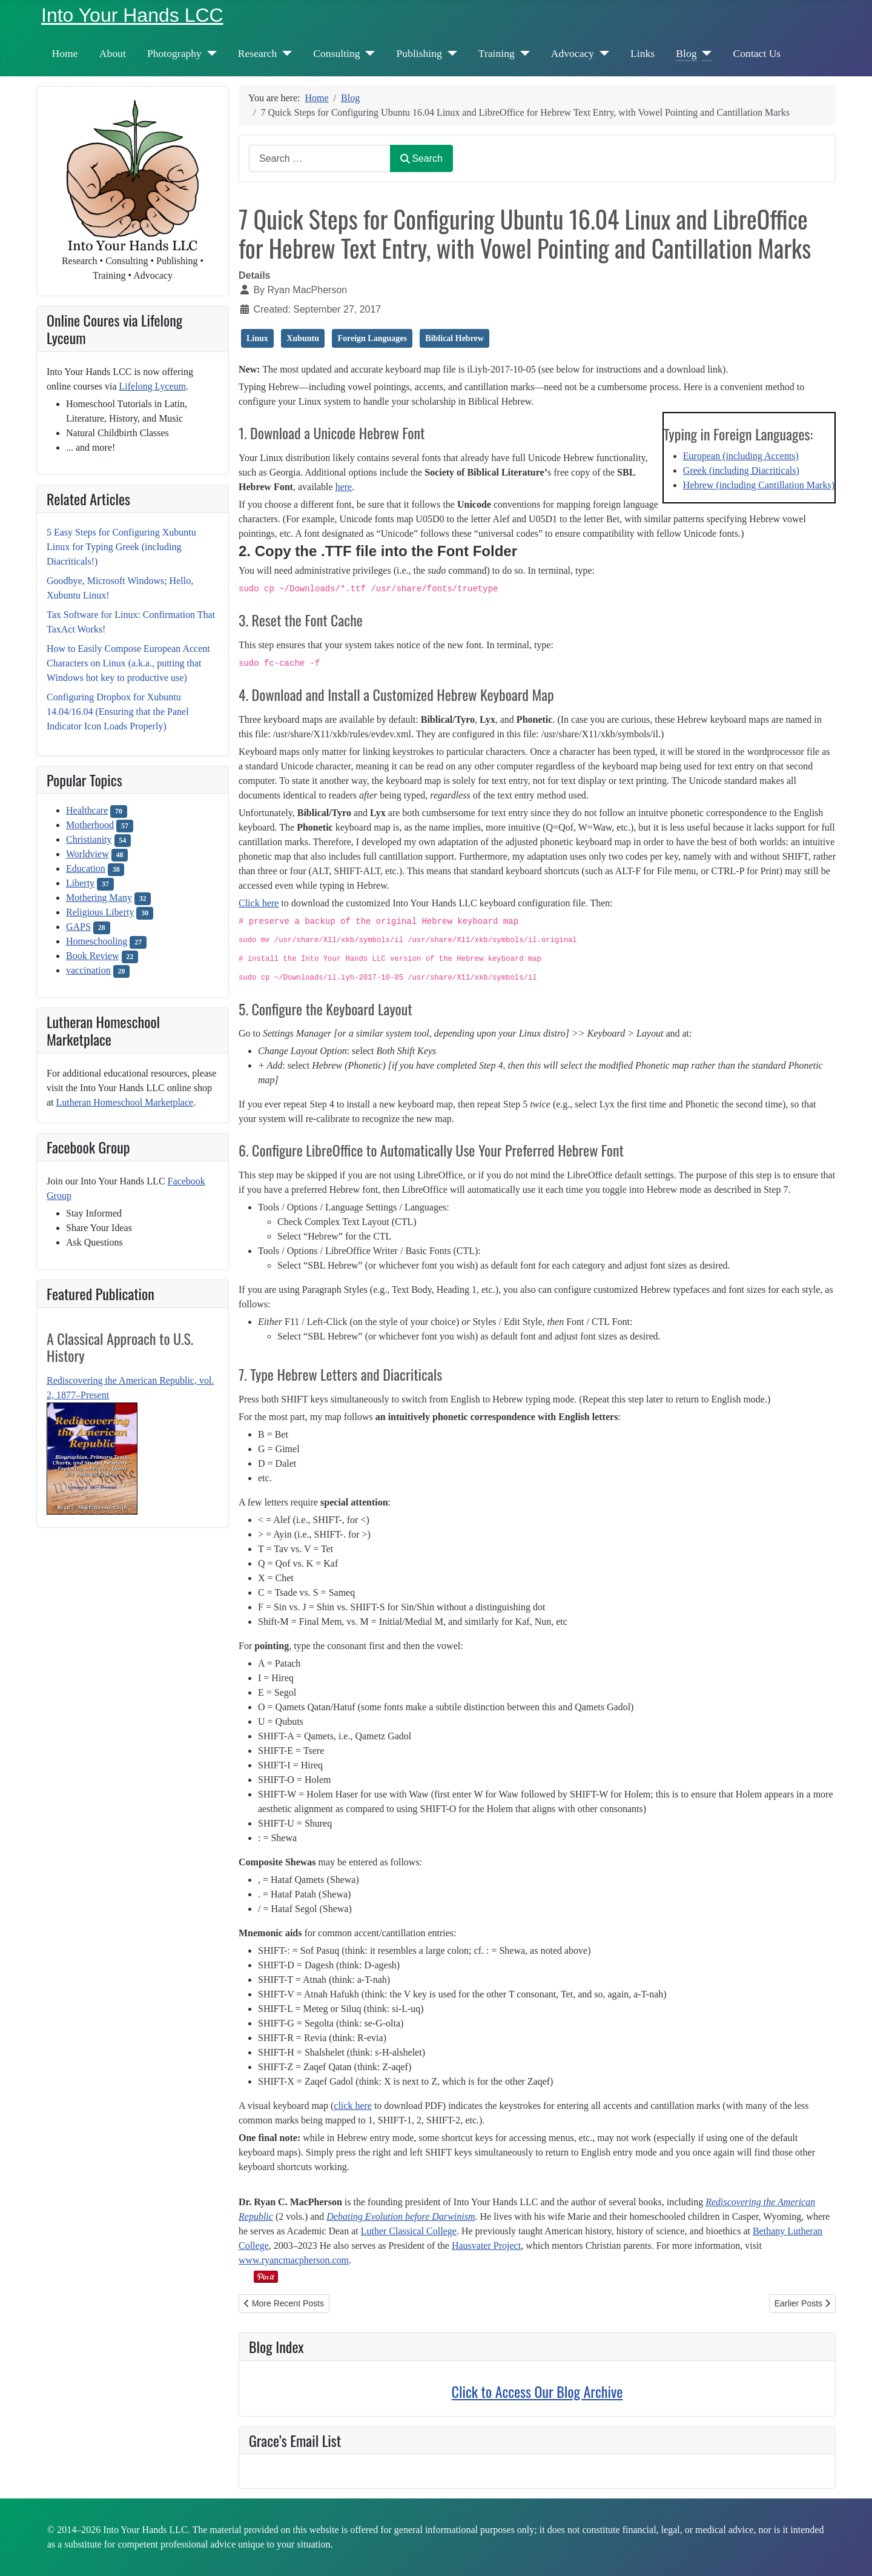 The height and width of the screenshot is (2576, 872). What do you see at coordinates (642, 53) in the screenshot?
I see `Links` at bounding box center [642, 53].